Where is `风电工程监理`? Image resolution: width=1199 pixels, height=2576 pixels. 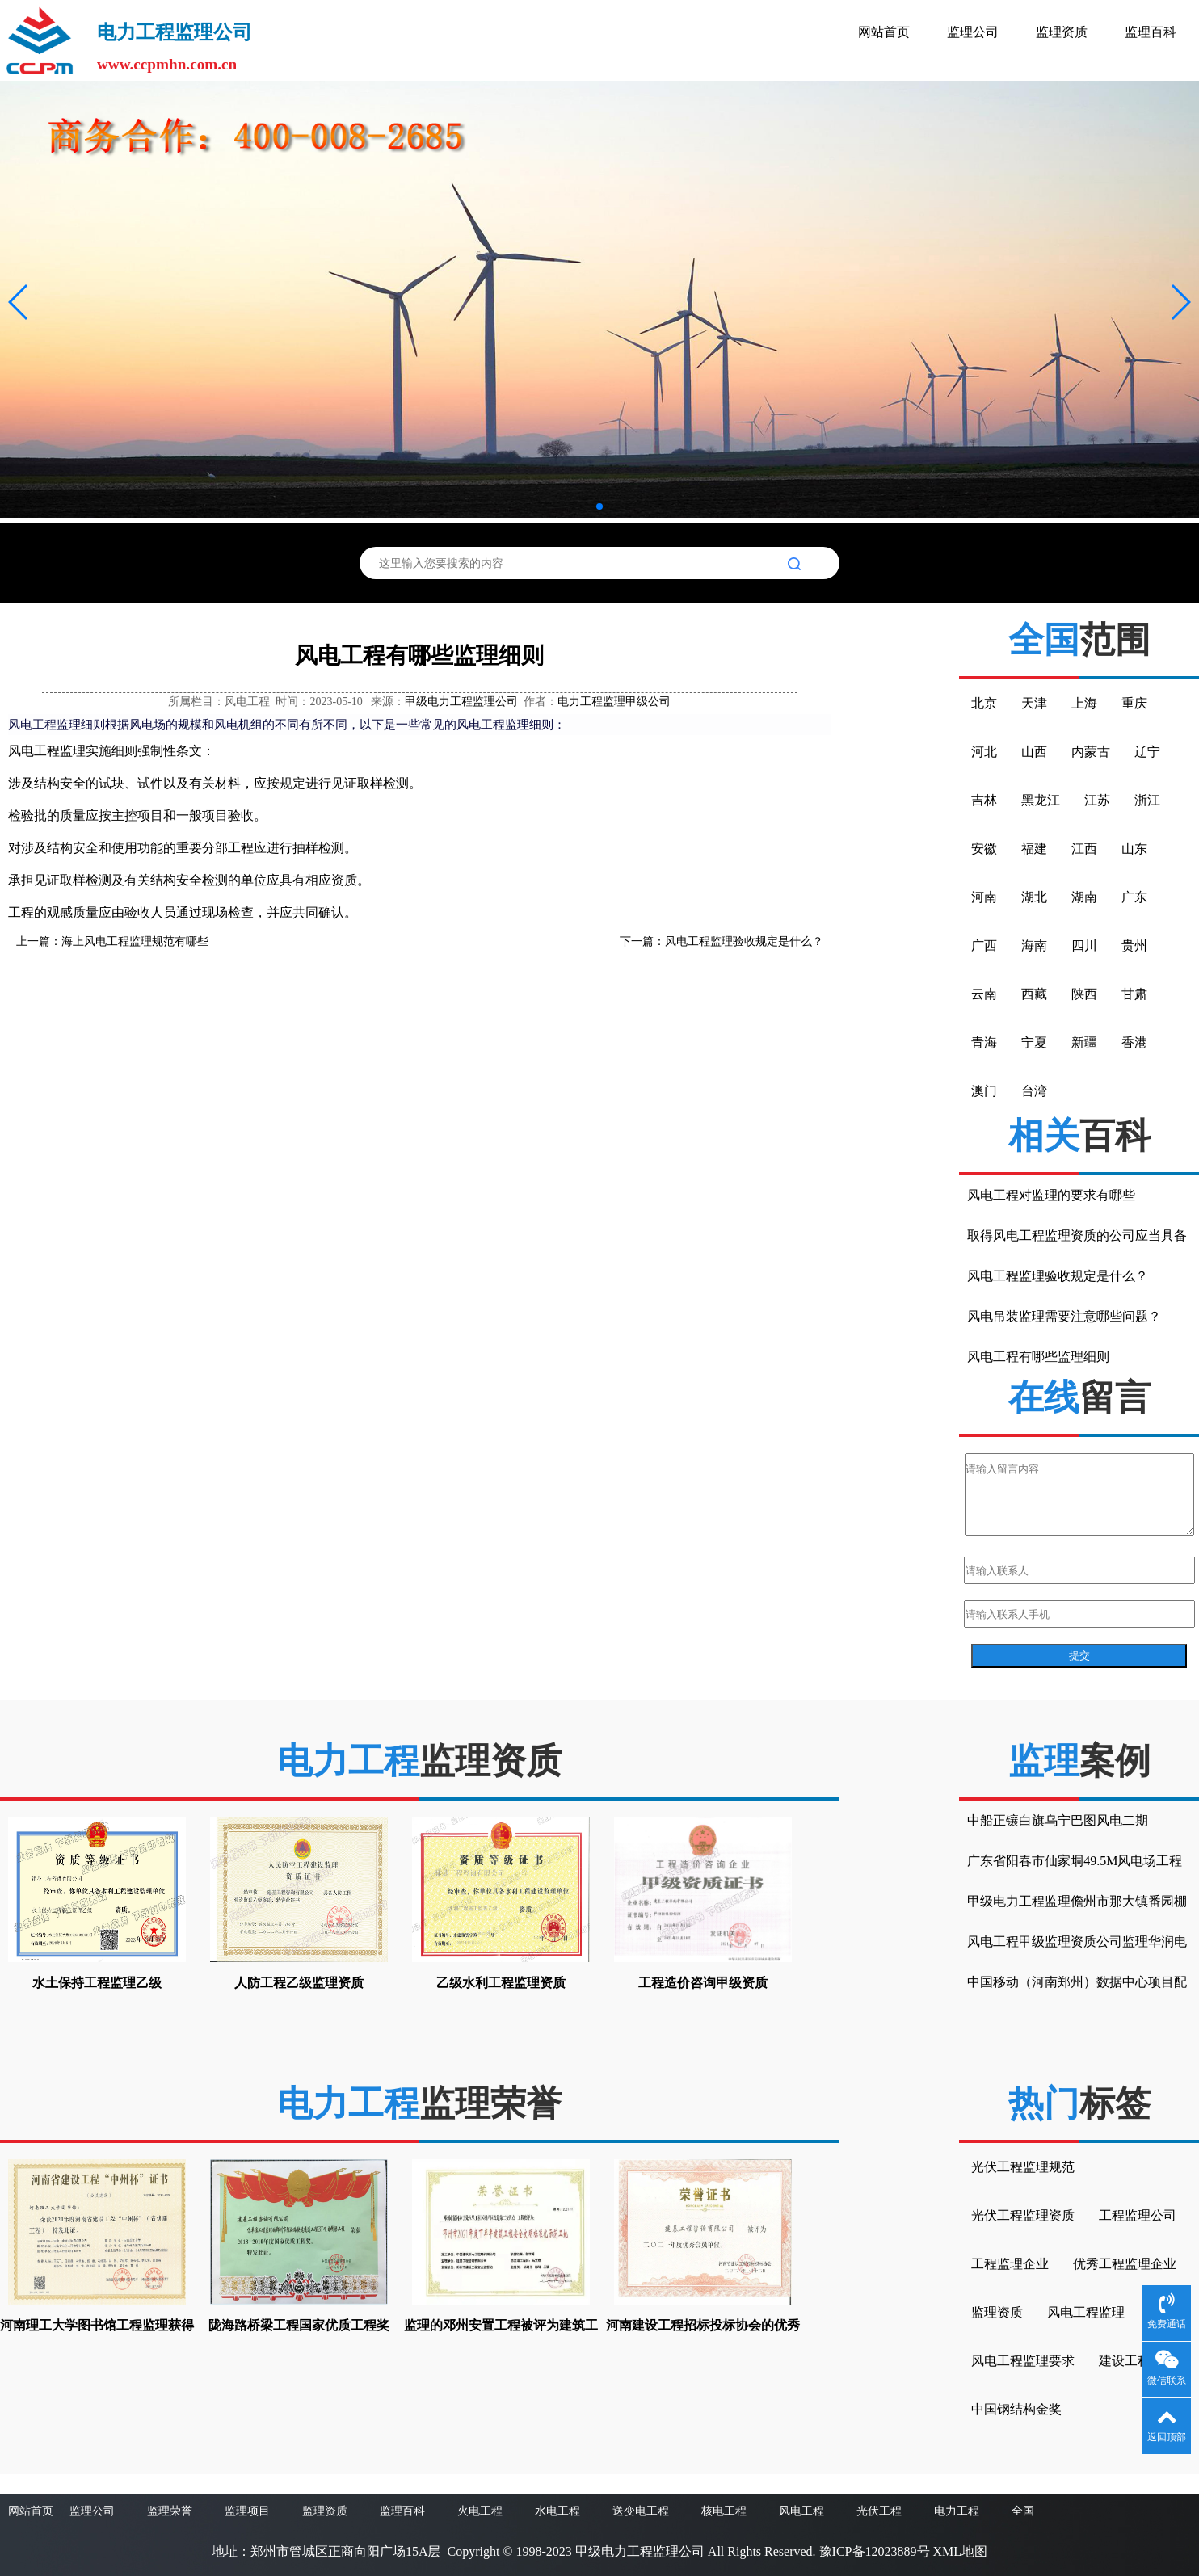 风电工程监理 is located at coordinates (1086, 2312).